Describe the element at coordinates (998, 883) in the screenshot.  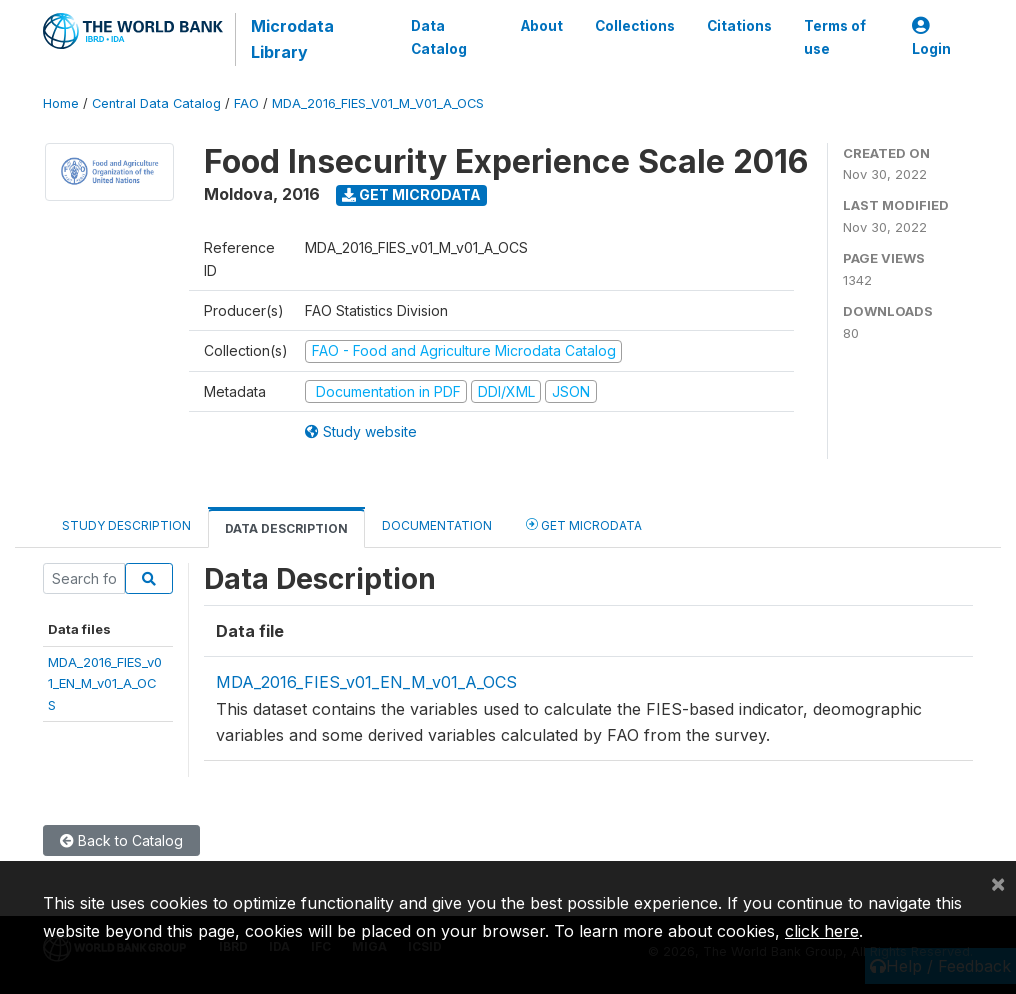
I see `[Close]` at that location.